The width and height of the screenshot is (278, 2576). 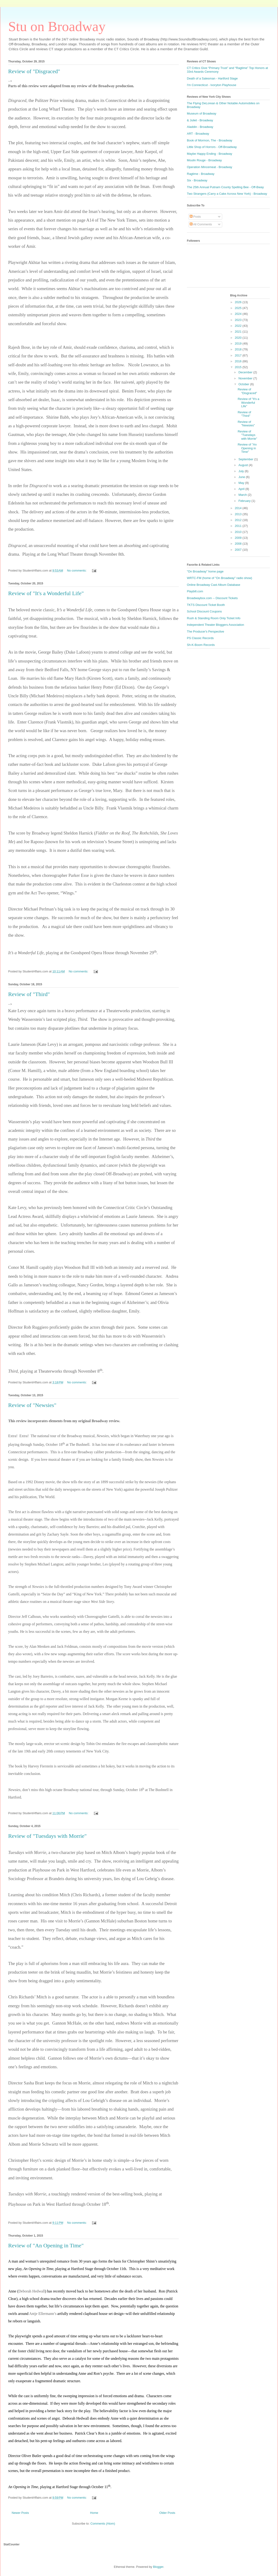 What do you see at coordinates (238, 320) in the screenshot?
I see `2023` at bounding box center [238, 320].